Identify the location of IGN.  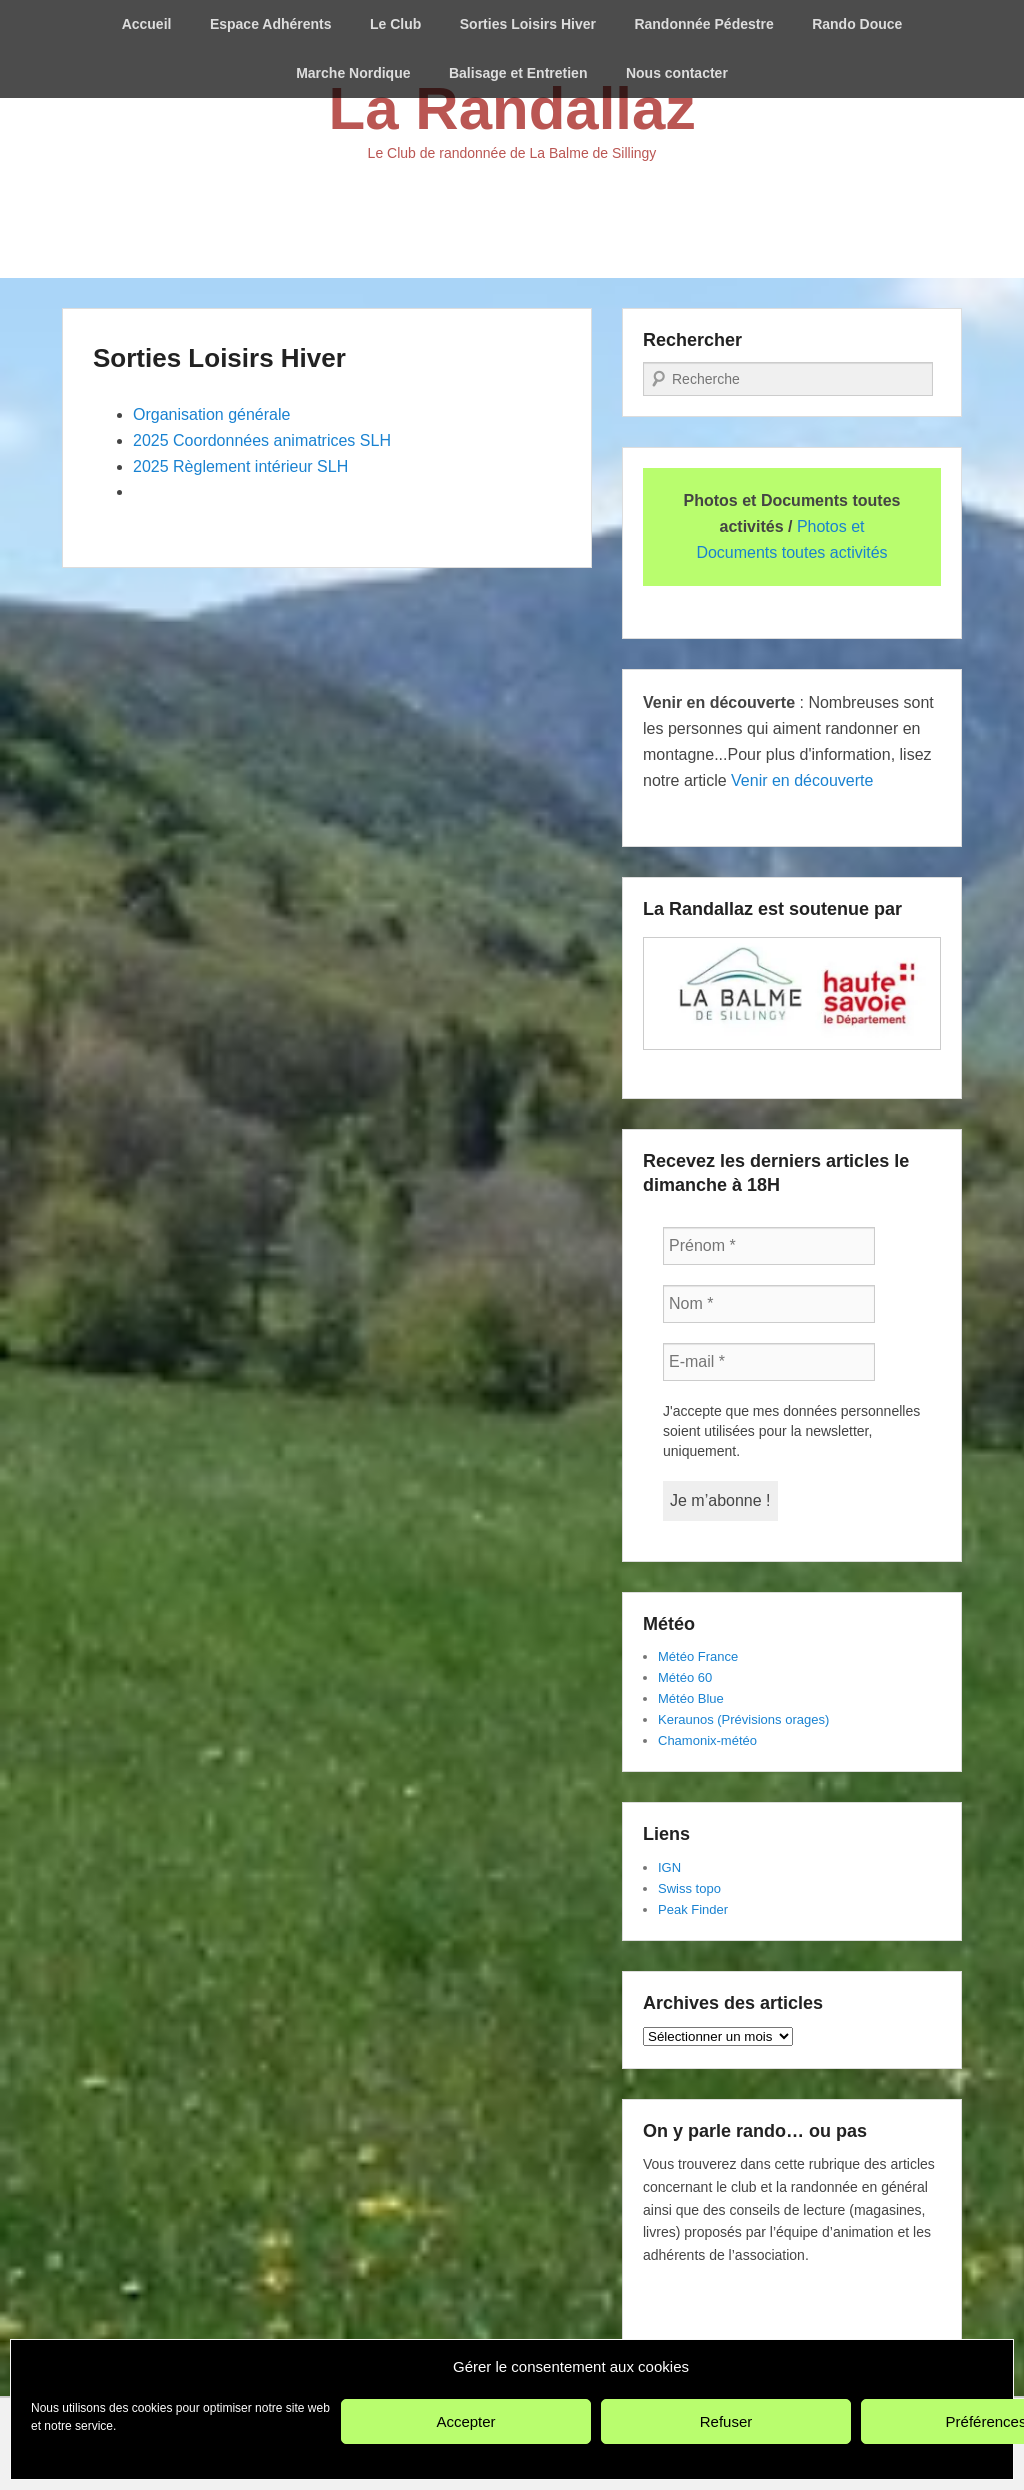
(669, 1867).